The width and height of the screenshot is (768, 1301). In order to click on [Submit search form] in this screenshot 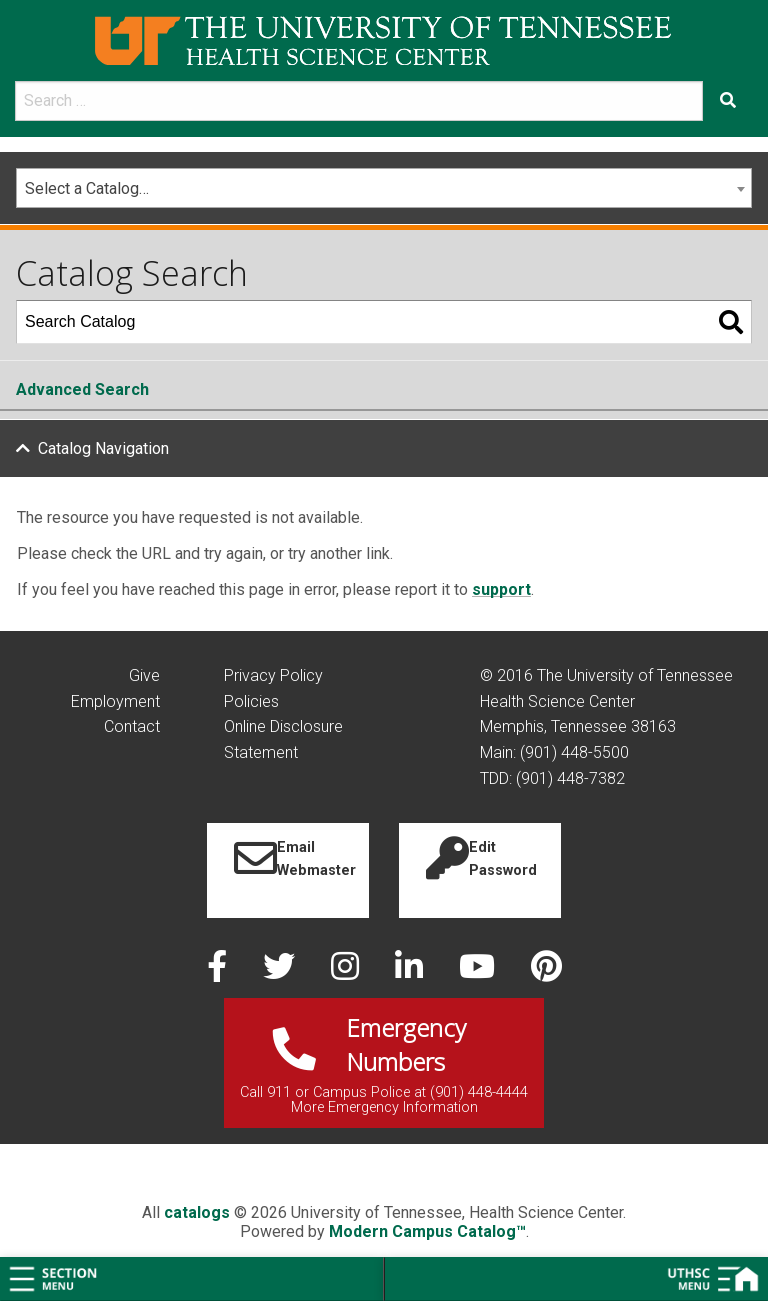, I will do `click(728, 101)`.